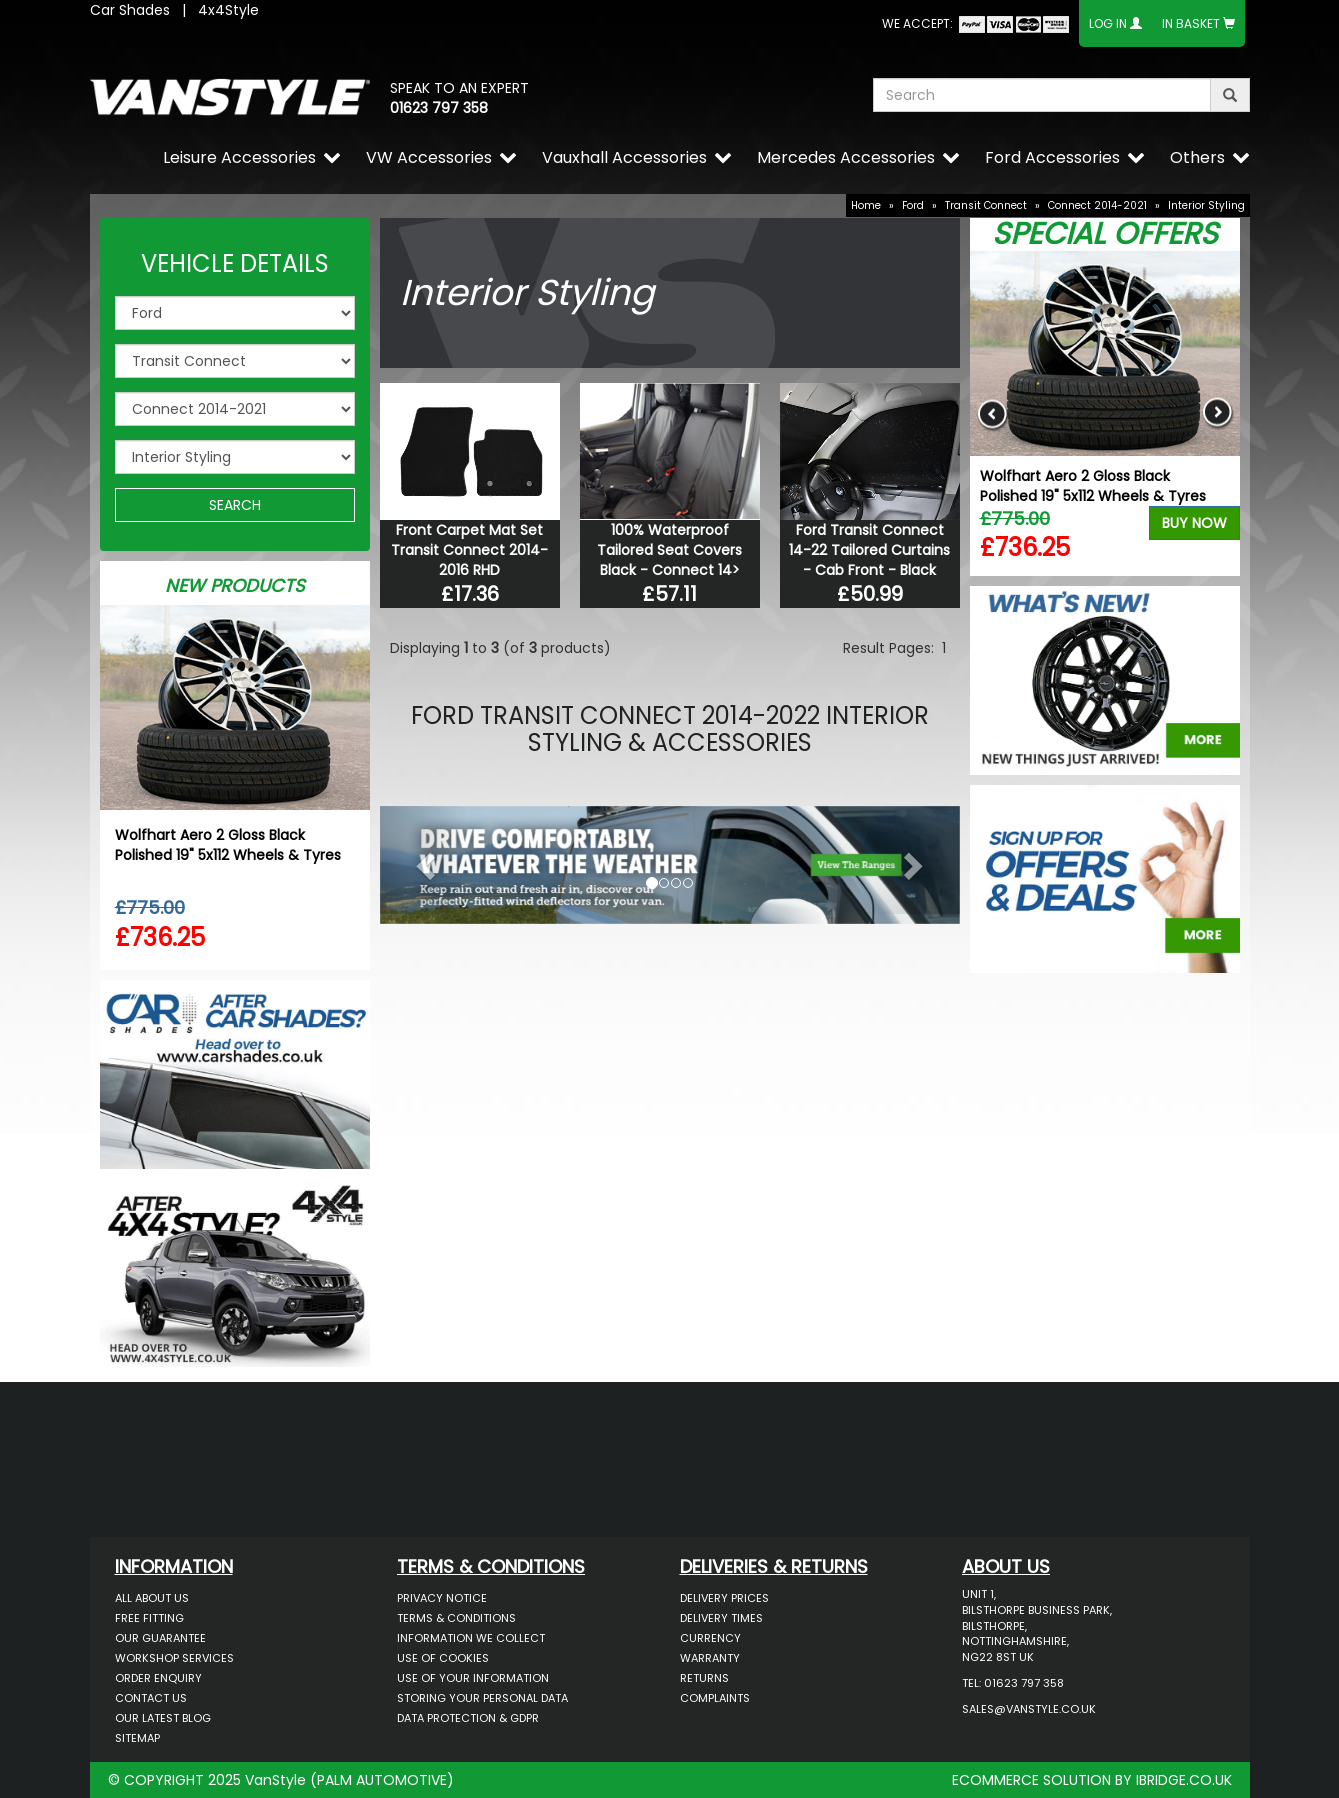 Image resolution: width=1339 pixels, height=1798 pixels. I want to click on Front Carpet Mat Set Transit Connect 2014-2016 RHD, so click(469, 550).